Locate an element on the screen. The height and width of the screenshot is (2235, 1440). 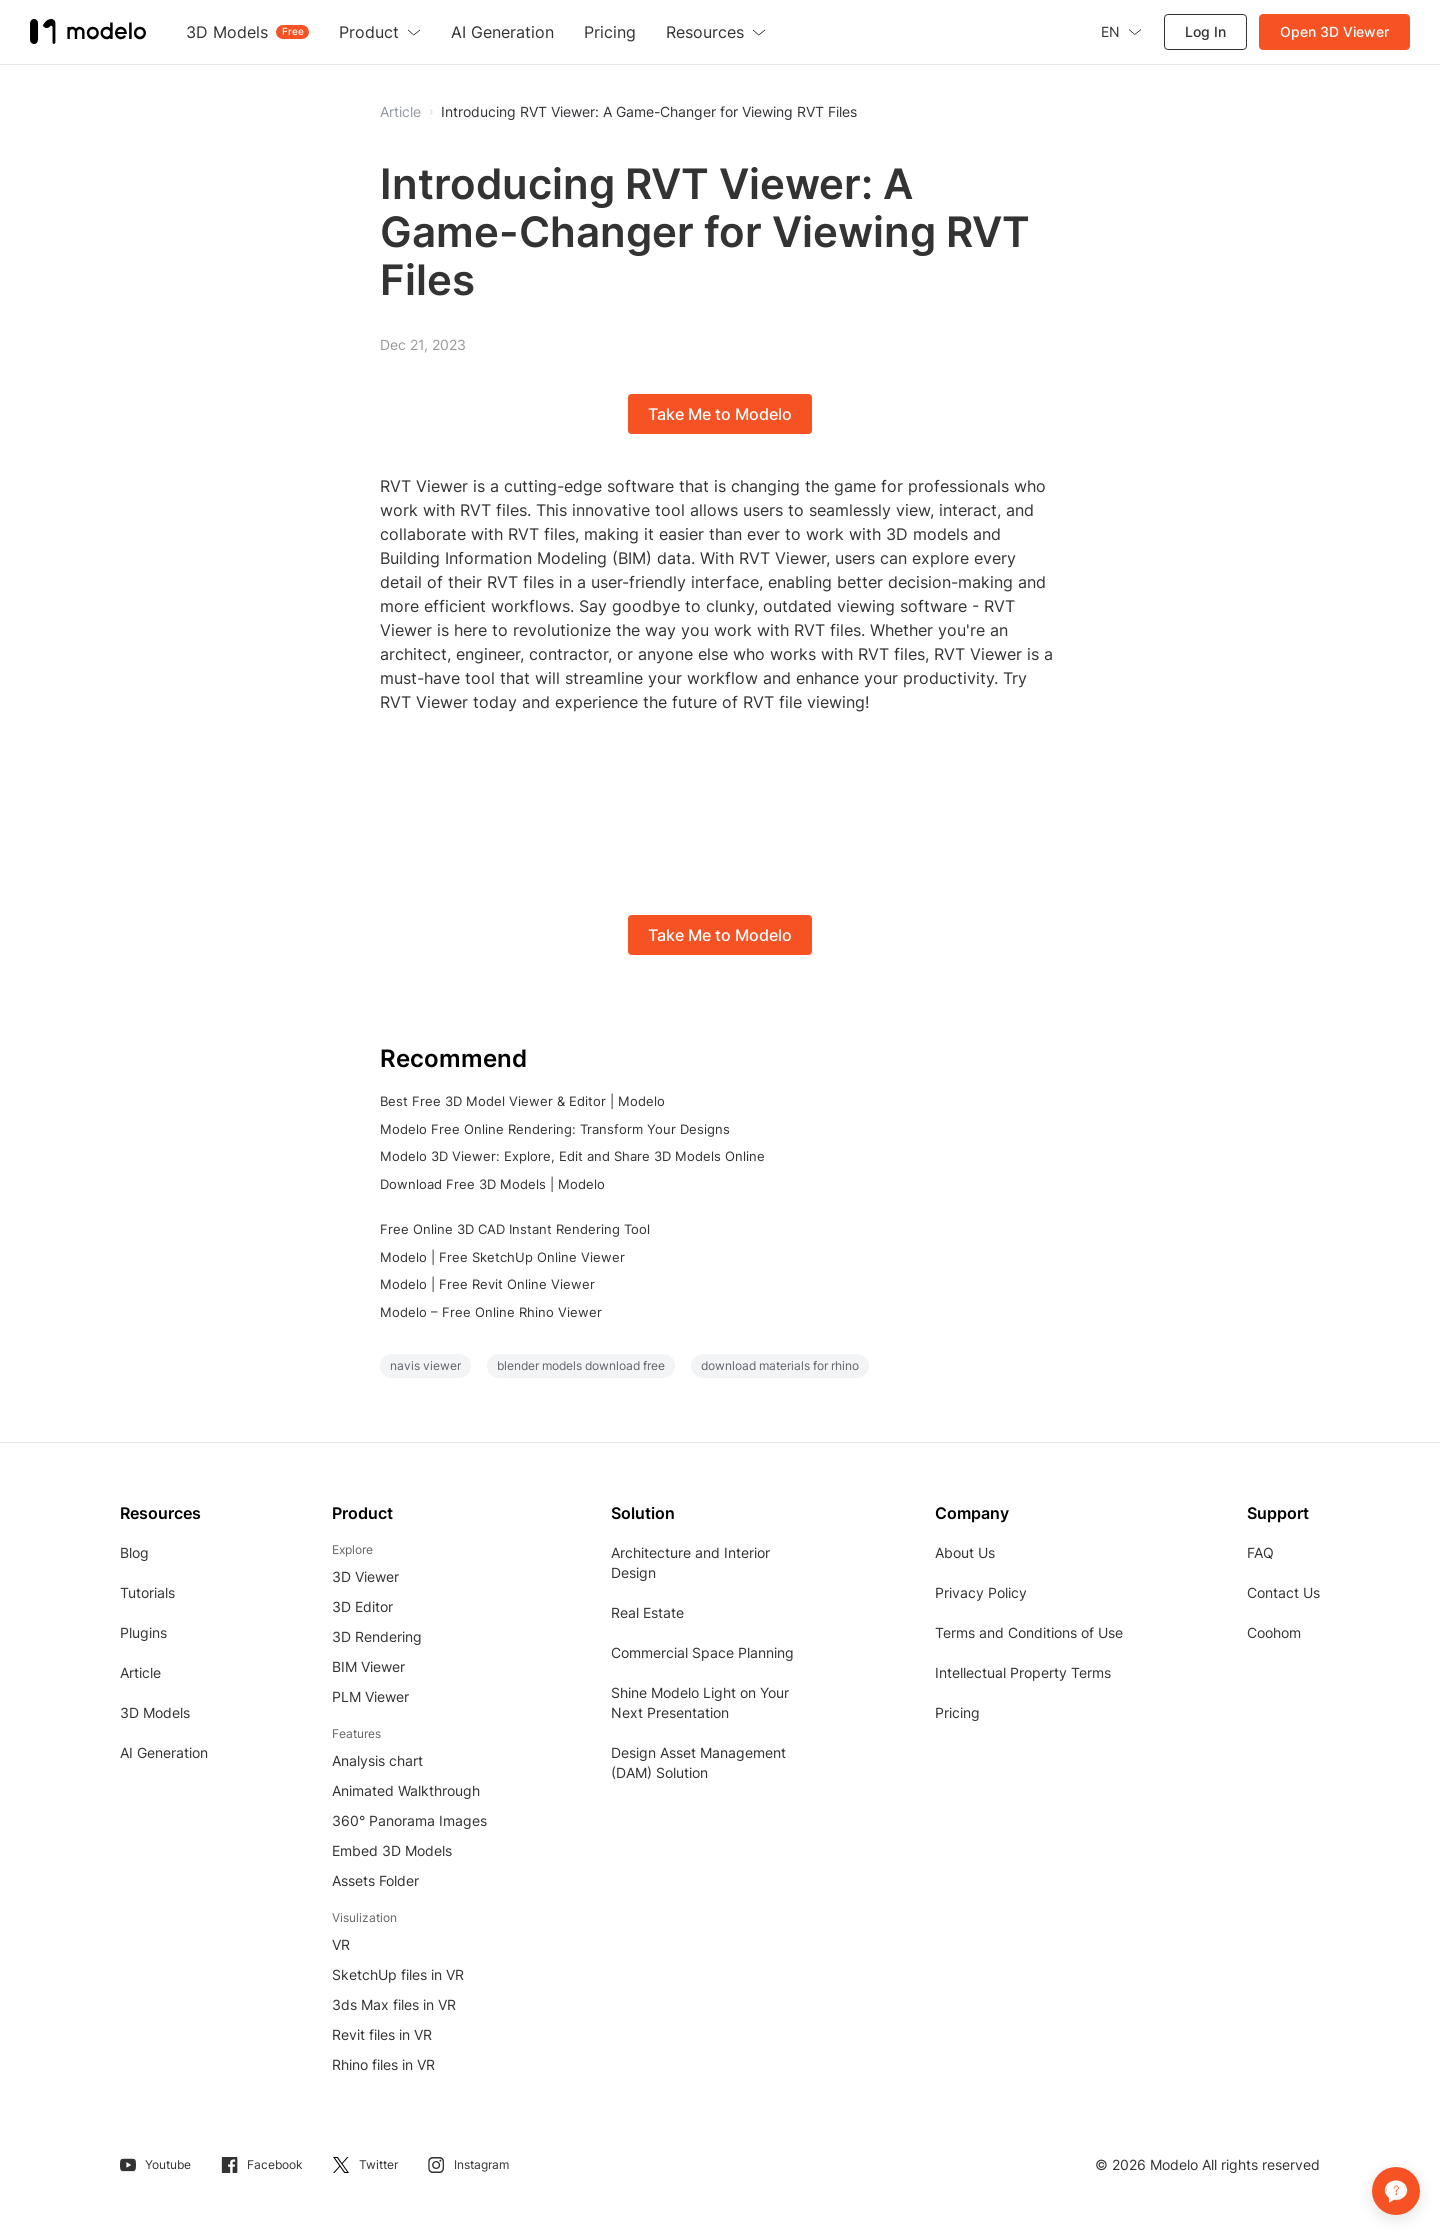
Coohom is located at coordinates (1274, 1632).